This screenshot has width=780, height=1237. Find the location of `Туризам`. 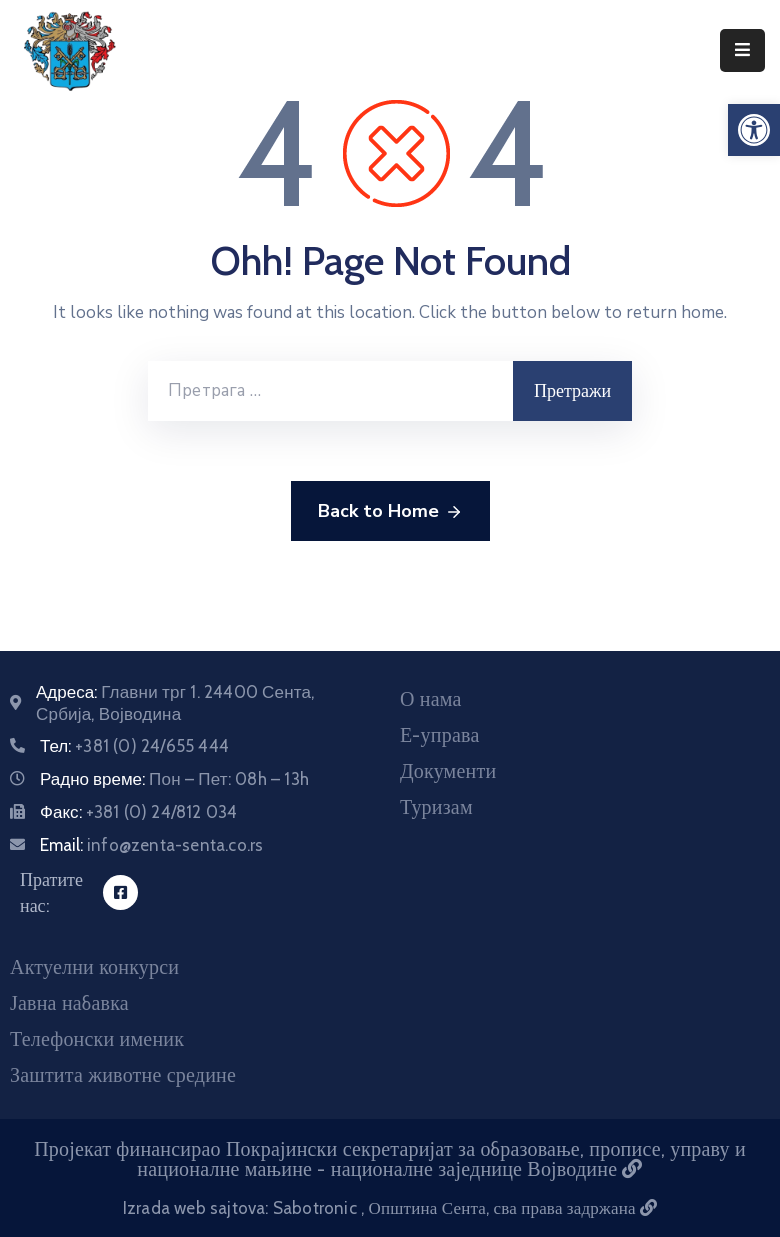

Туризам is located at coordinates (436, 807).